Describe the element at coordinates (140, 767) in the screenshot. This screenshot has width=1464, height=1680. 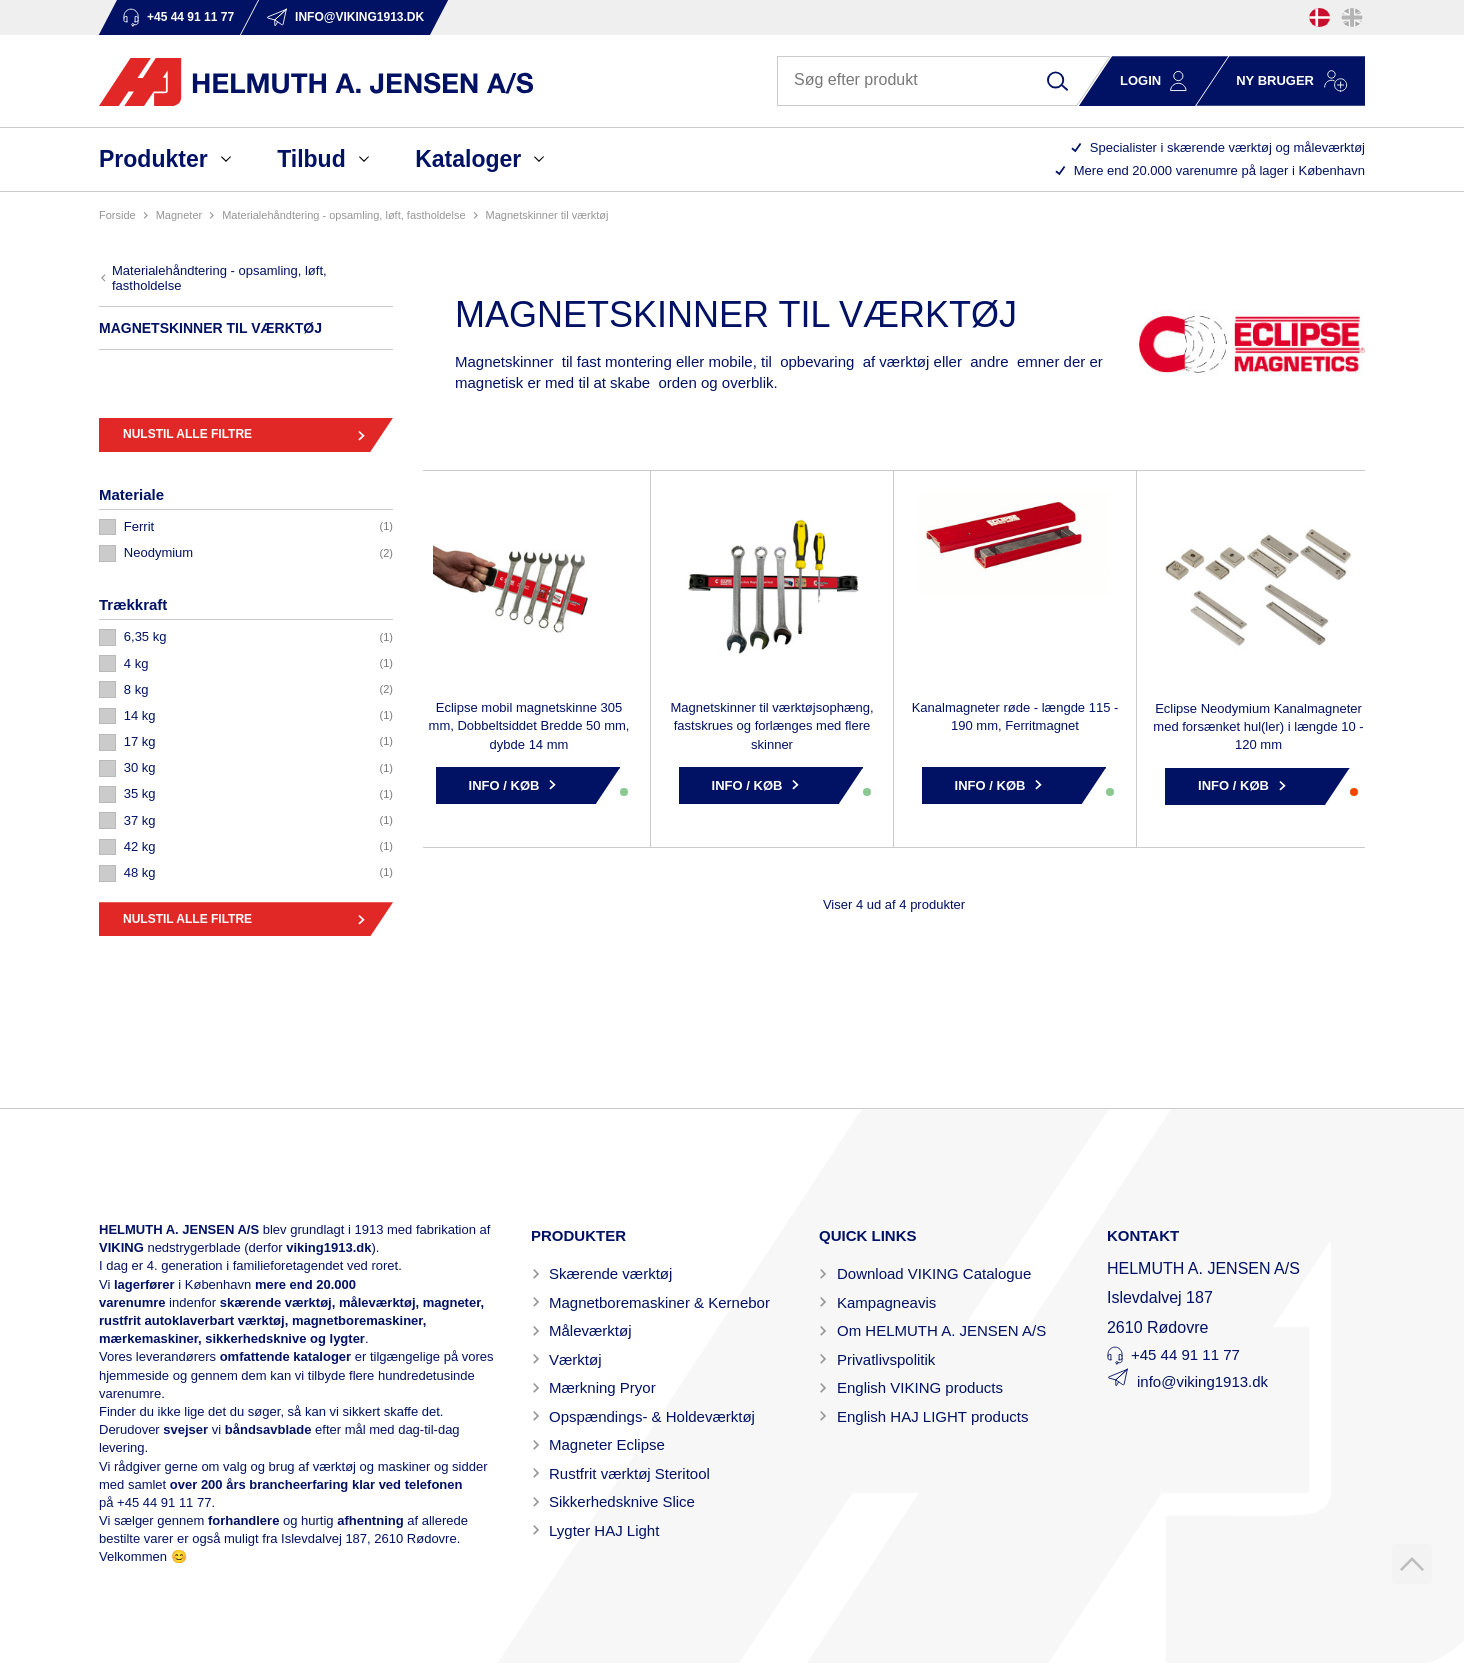
I see `30 KG` at that location.